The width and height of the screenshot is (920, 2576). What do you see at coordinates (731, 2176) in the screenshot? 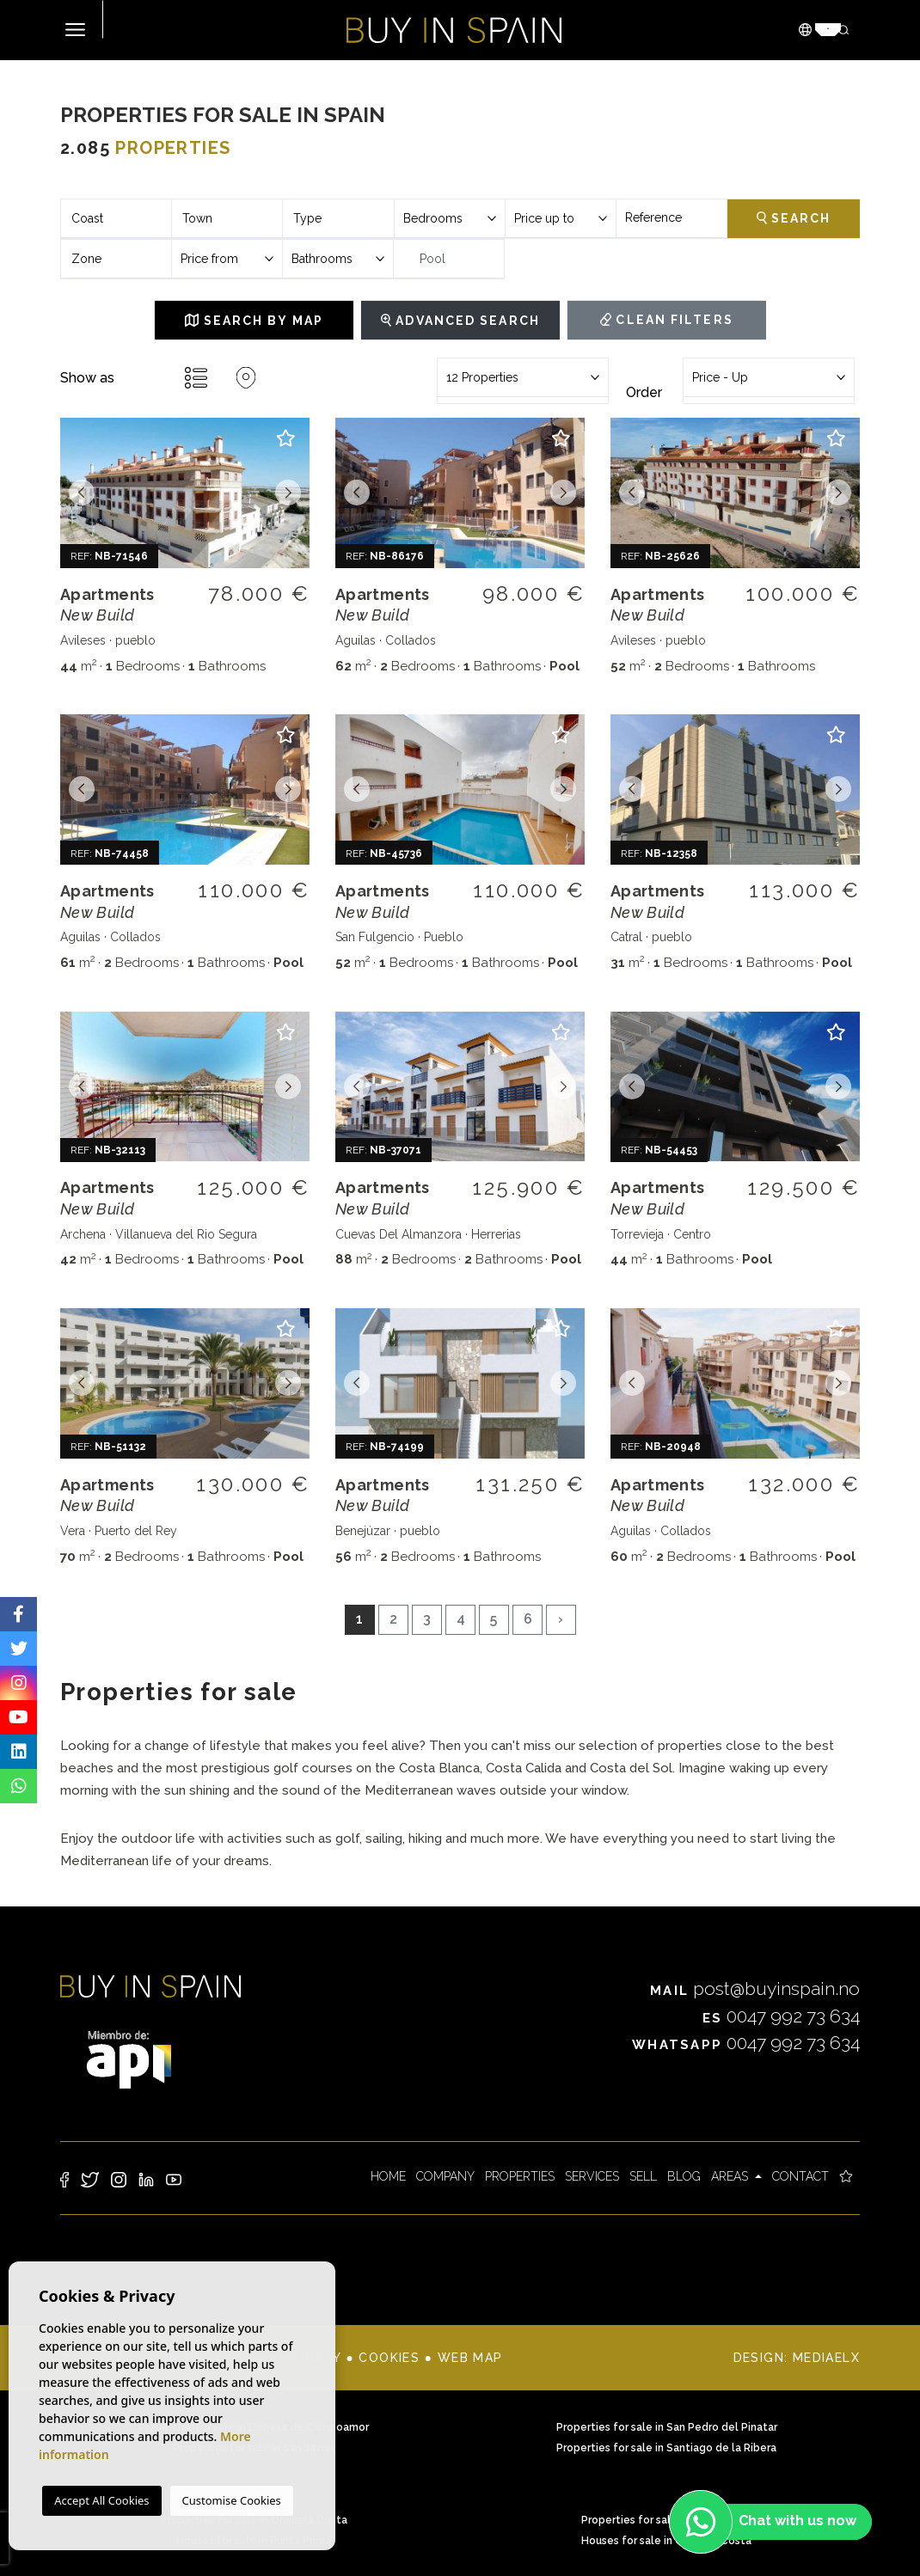
I see `Areas` at bounding box center [731, 2176].